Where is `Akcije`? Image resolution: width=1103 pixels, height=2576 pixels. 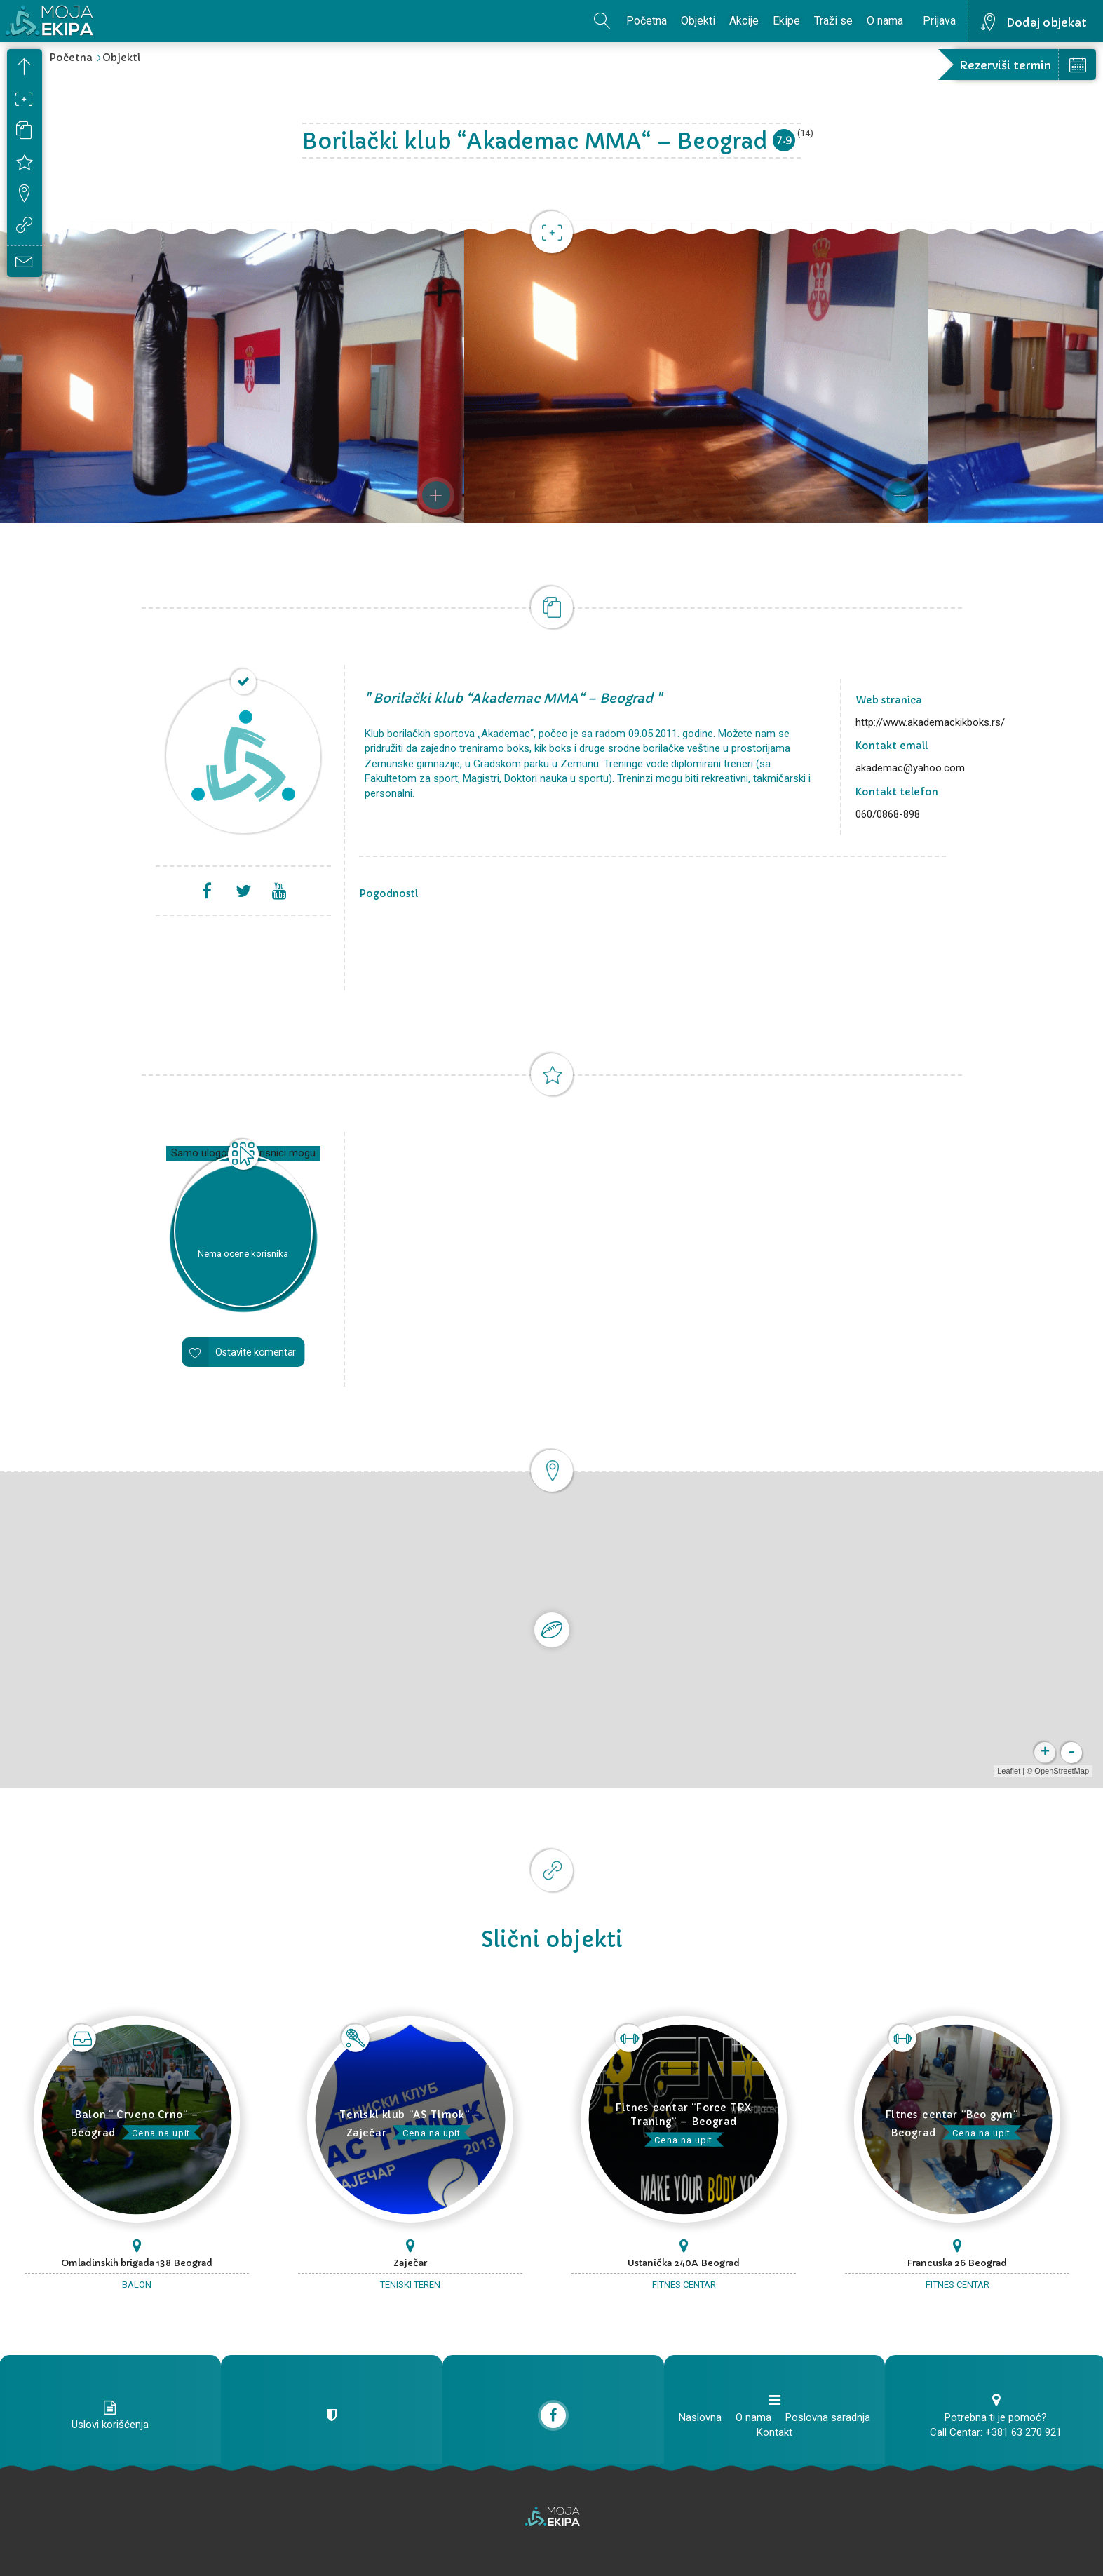
Akcije is located at coordinates (744, 20).